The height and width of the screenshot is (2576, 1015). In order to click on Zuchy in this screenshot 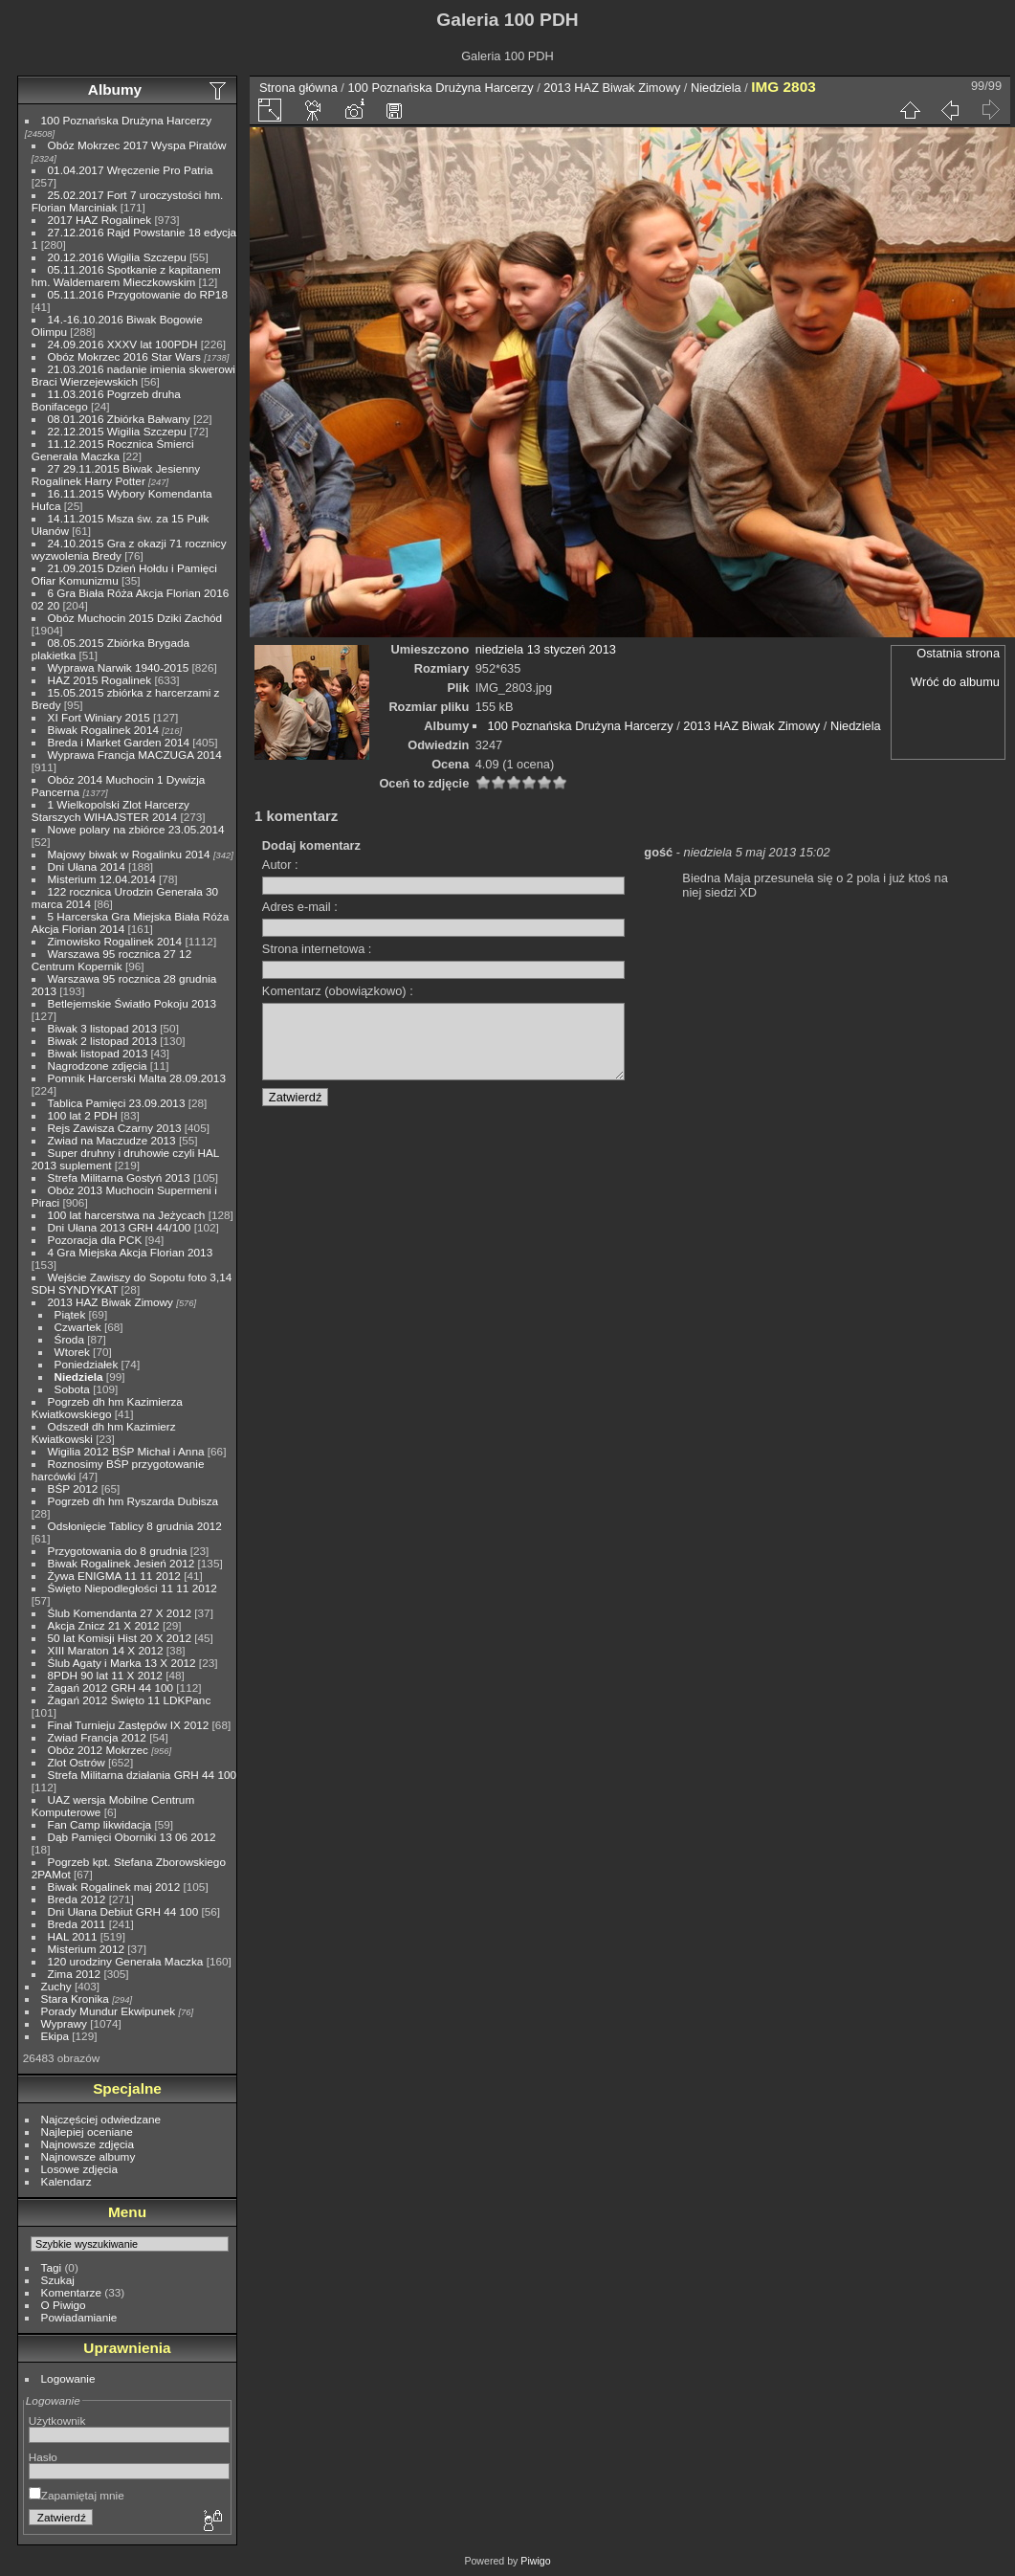, I will do `click(56, 1986)`.